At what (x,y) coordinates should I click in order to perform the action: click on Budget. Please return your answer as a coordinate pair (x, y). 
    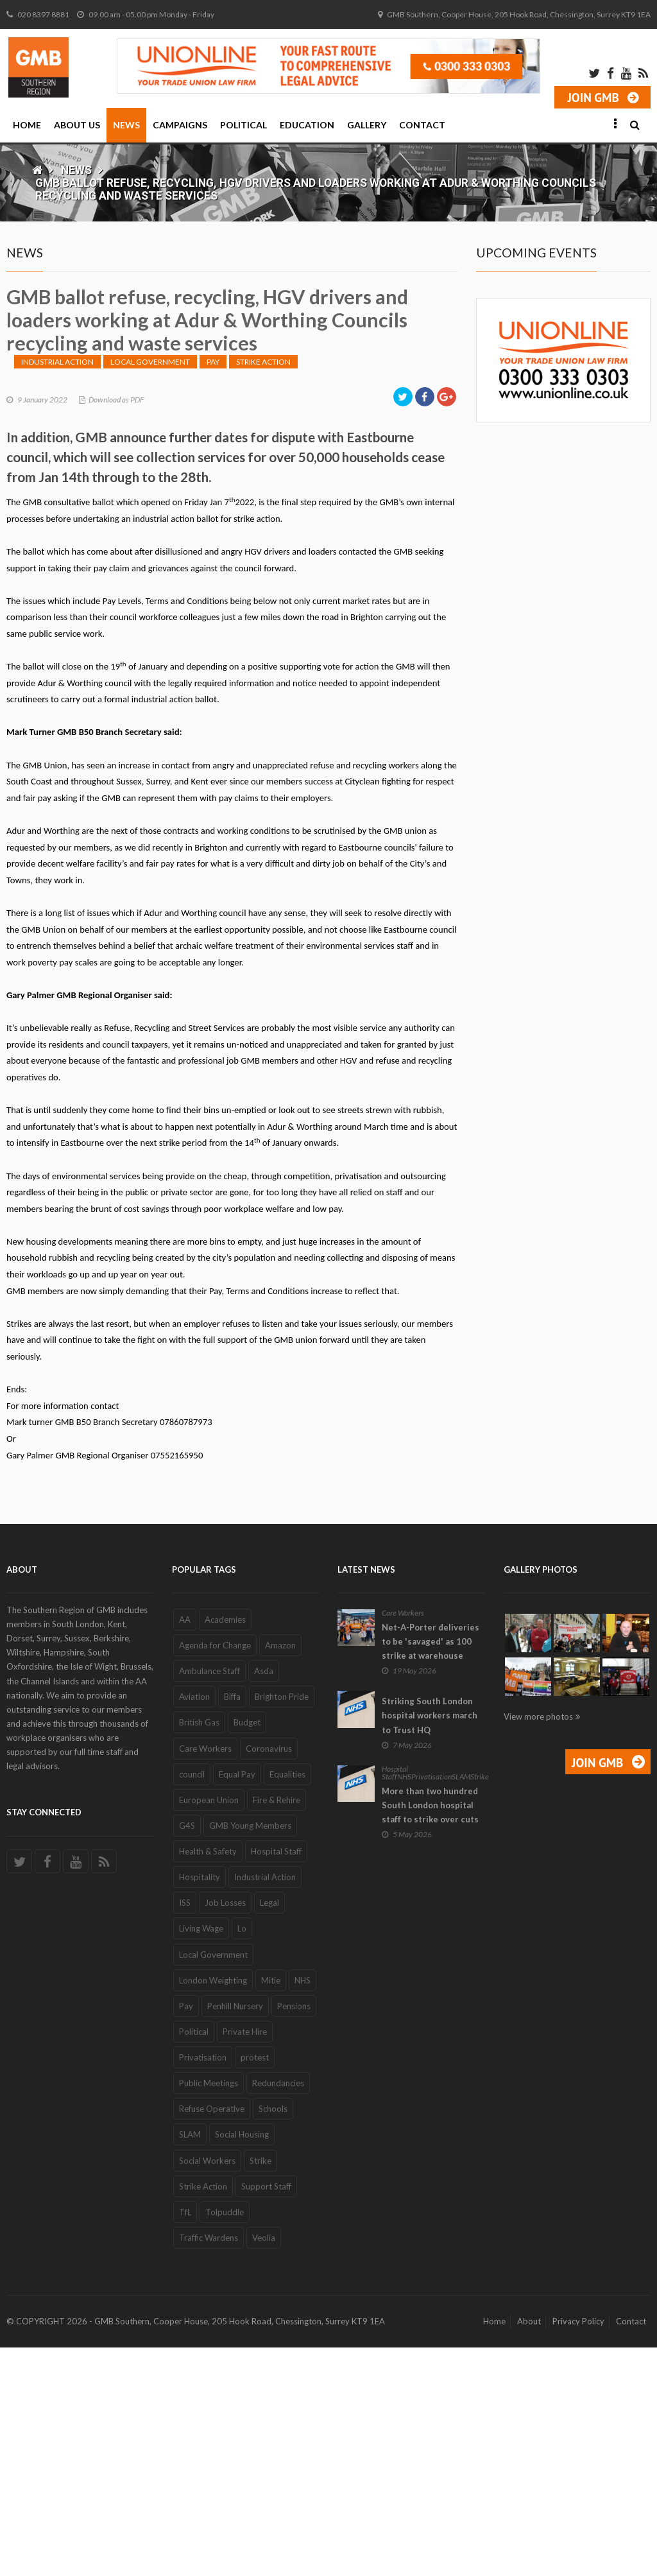
    Looking at the image, I should click on (247, 1951).